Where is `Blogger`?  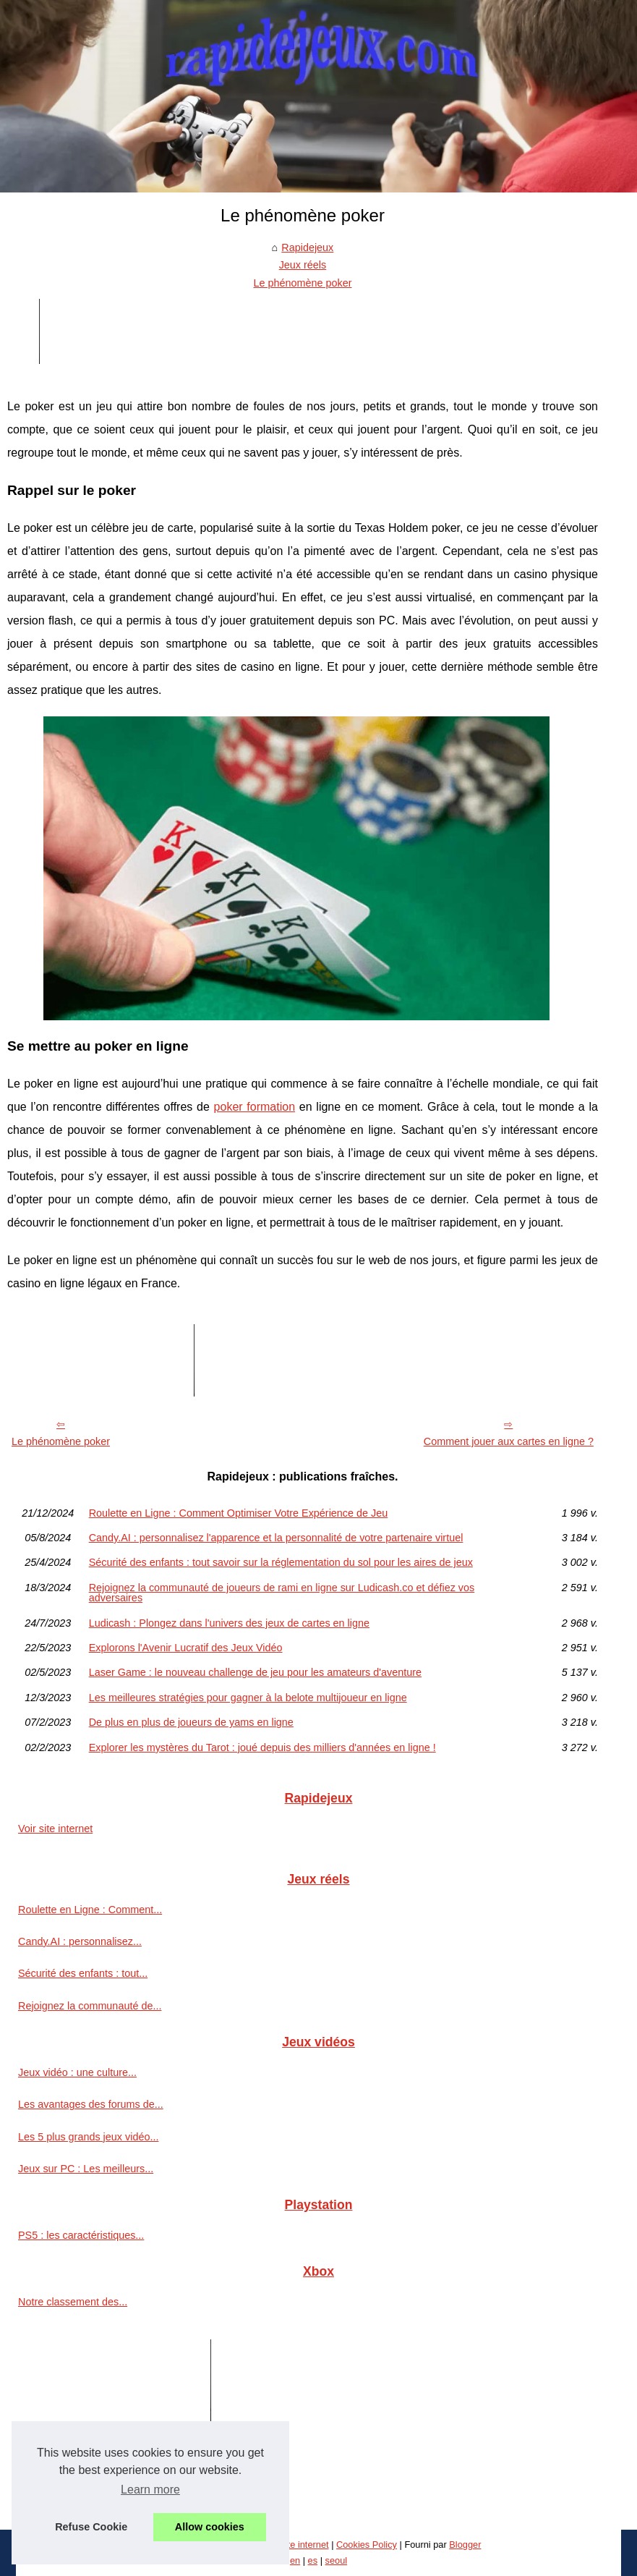
Blogger is located at coordinates (465, 2544).